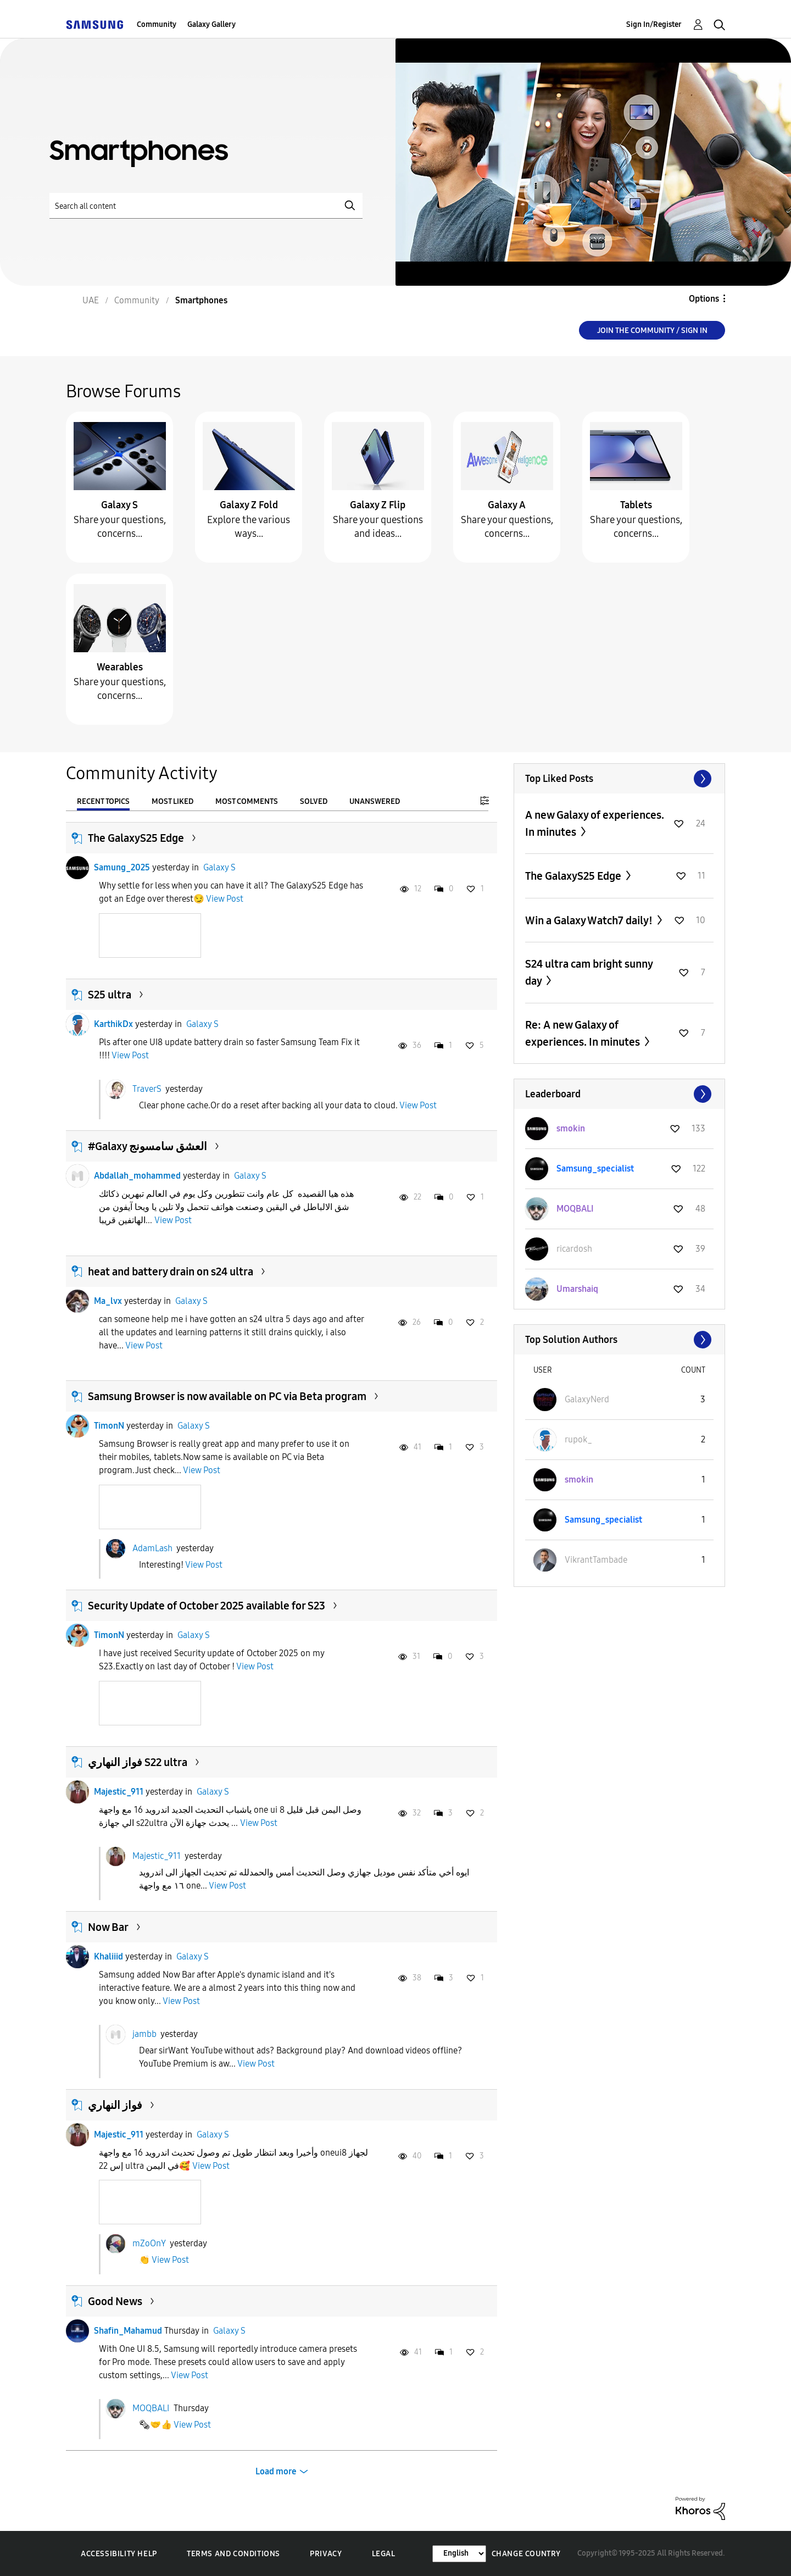 This screenshot has width=791, height=2576. Describe the element at coordinates (137, 1762) in the screenshot. I see `فواز النهاري S22 ultra` at that location.